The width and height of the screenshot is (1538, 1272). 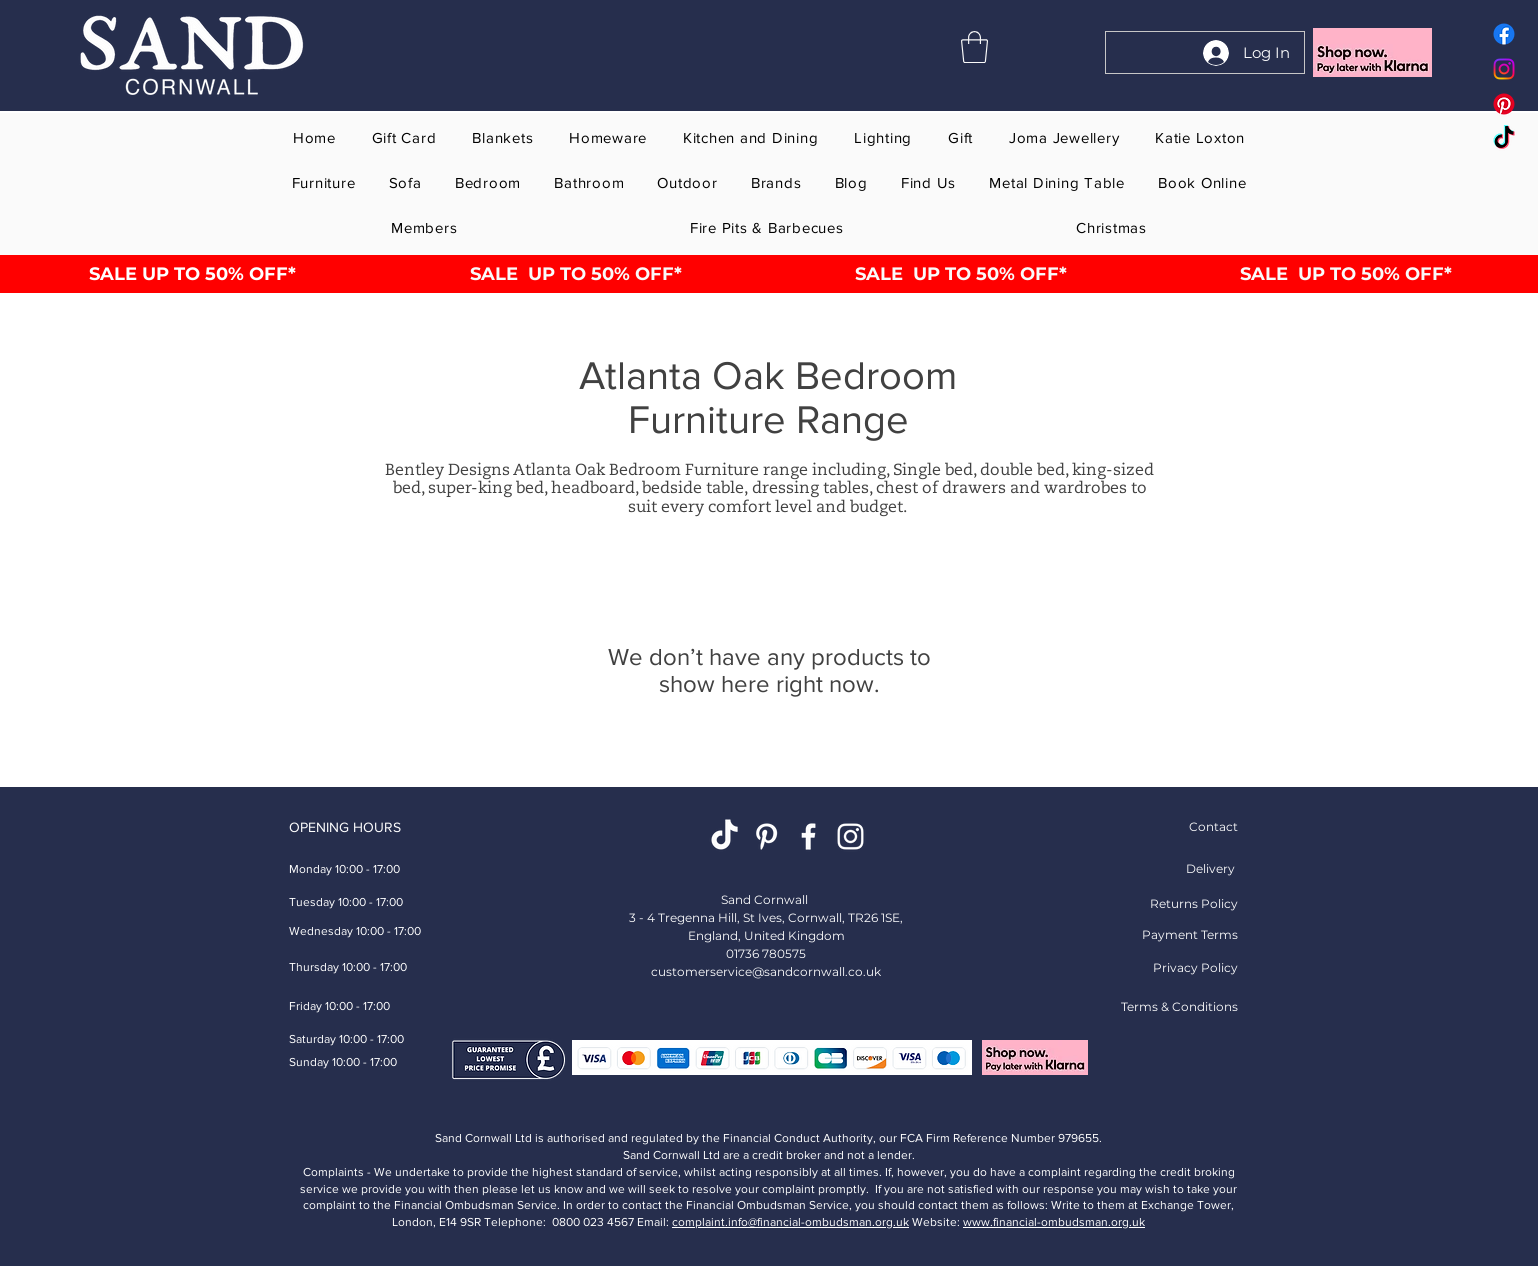 I want to click on [Instagram Sand Cornwall Home Gift Furniture Store Online St Ives], so click(x=850, y=836).